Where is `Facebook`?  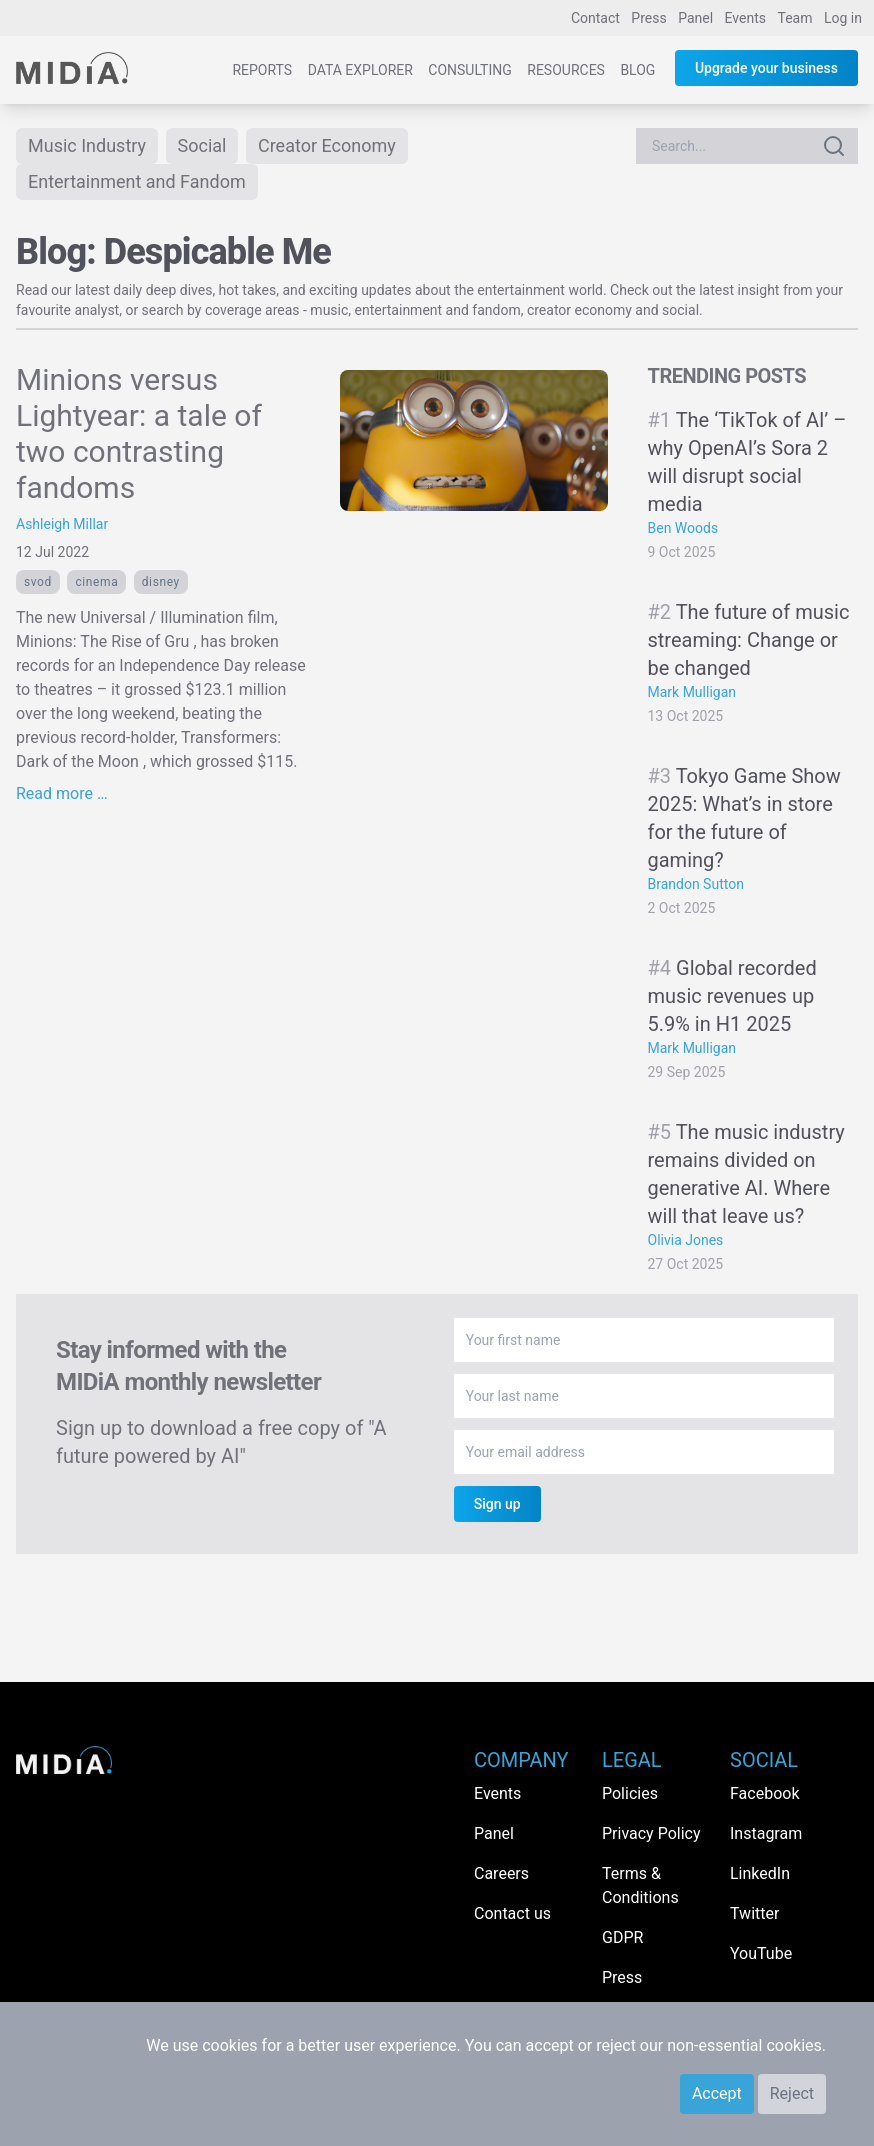
Facebook is located at coordinates (764, 1793).